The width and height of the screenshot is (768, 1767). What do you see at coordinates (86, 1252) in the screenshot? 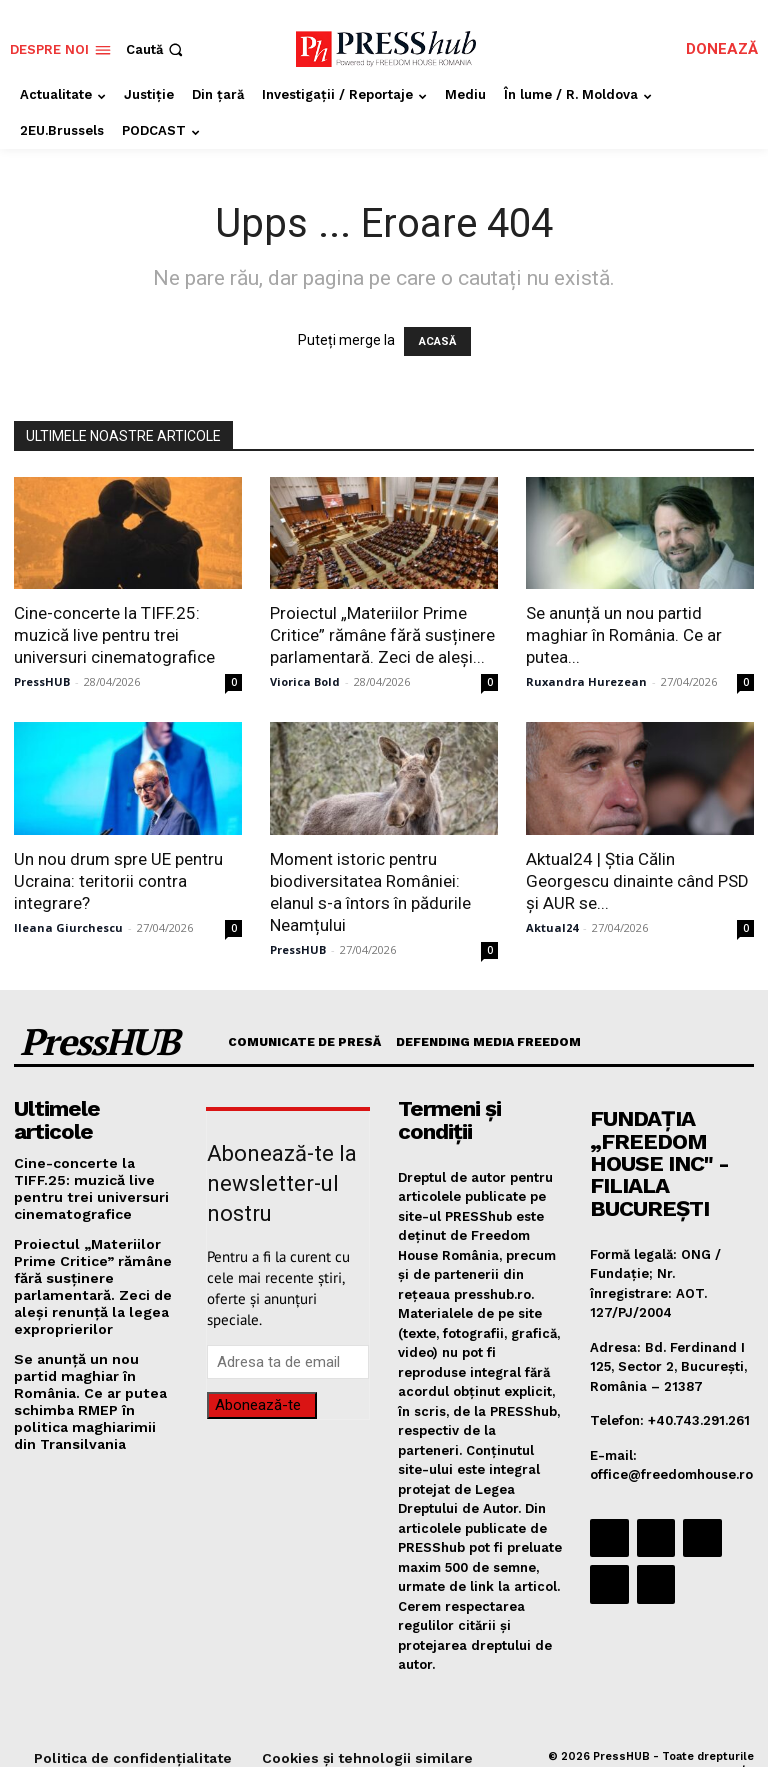
I see `Proiectul „Materiilor Prime Critice” rămâne fără susținere parlamentară. Zeci de aleși renunță la legea exproprierilor` at bounding box center [86, 1252].